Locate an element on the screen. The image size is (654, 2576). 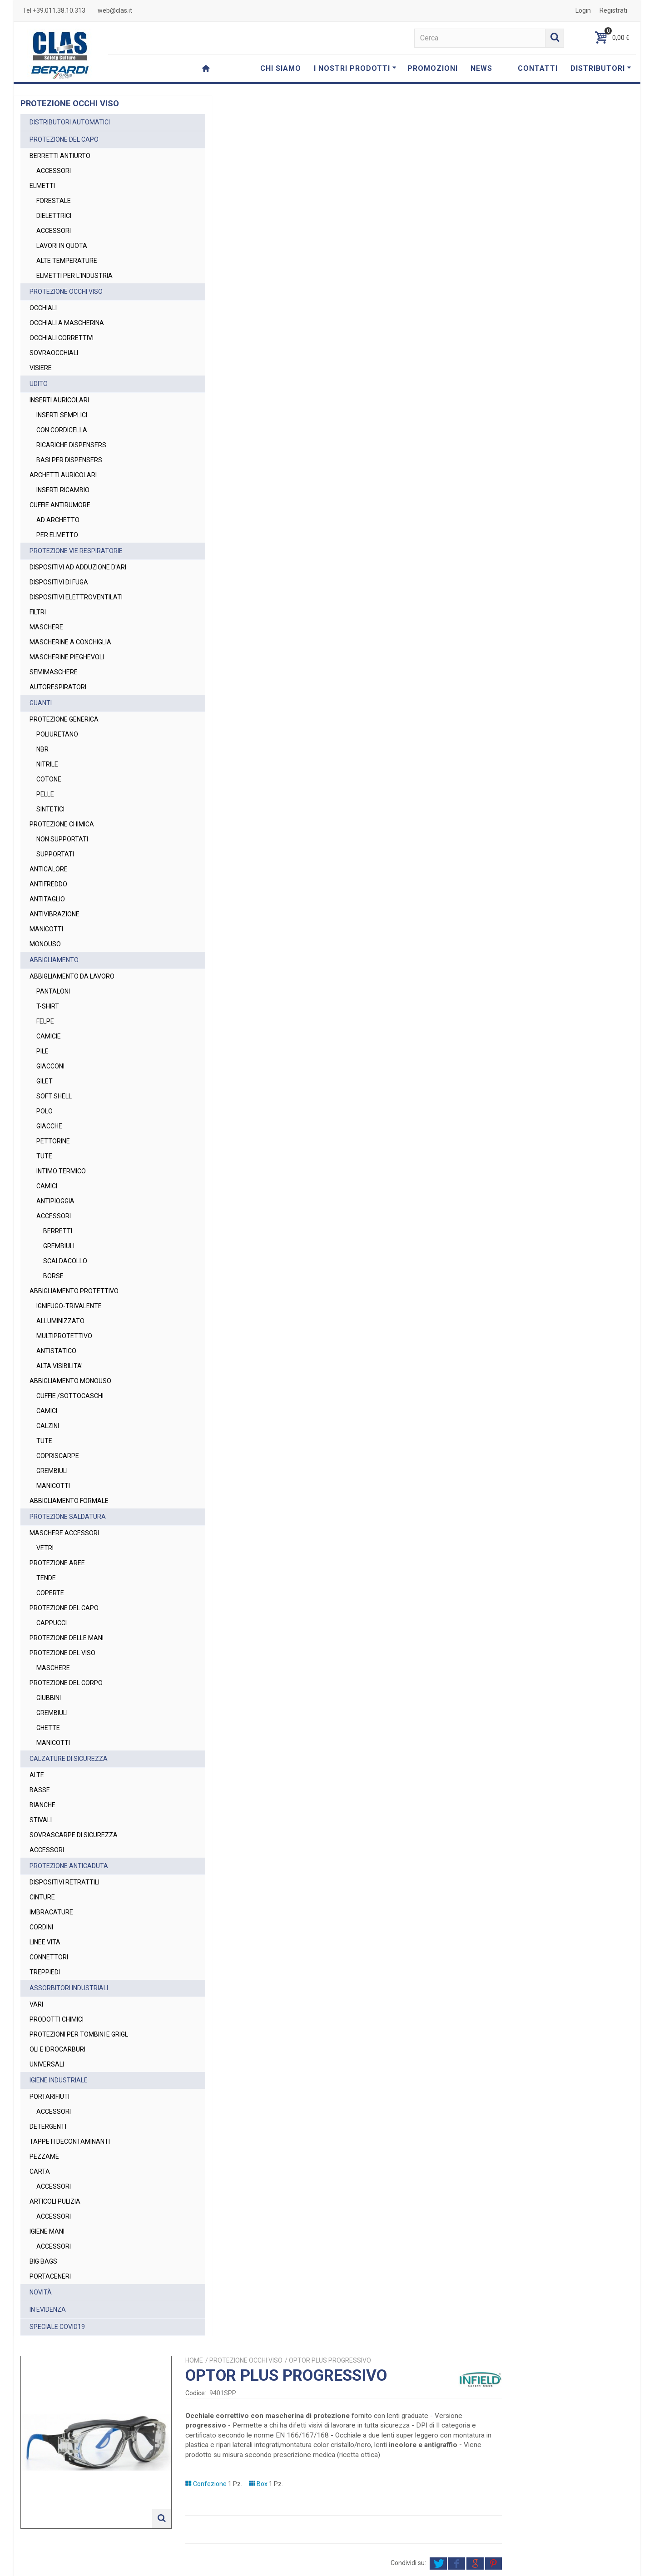
ABBIGLIAMENTO is located at coordinates (54, 960).